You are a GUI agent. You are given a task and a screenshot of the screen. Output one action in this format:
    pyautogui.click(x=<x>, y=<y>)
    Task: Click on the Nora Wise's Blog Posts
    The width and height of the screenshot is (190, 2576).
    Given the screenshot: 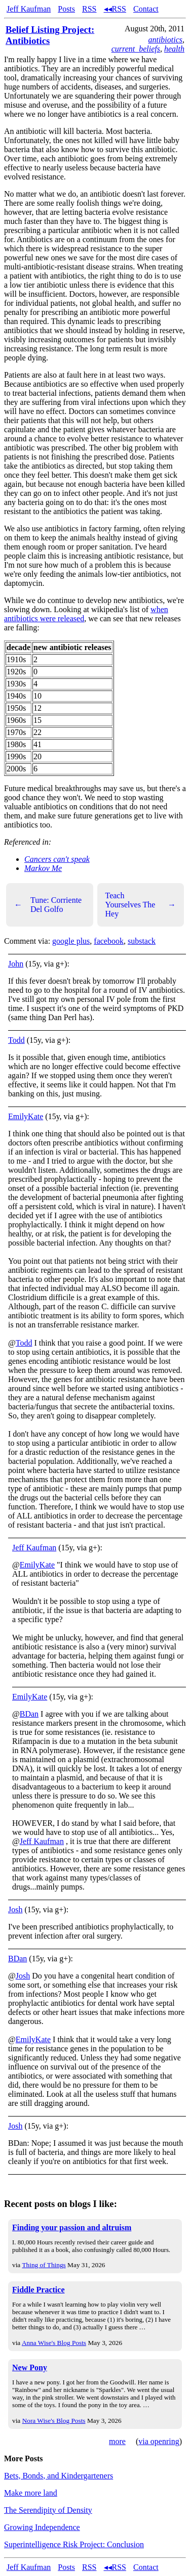 What is the action you would take?
    pyautogui.click(x=54, y=2420)
    